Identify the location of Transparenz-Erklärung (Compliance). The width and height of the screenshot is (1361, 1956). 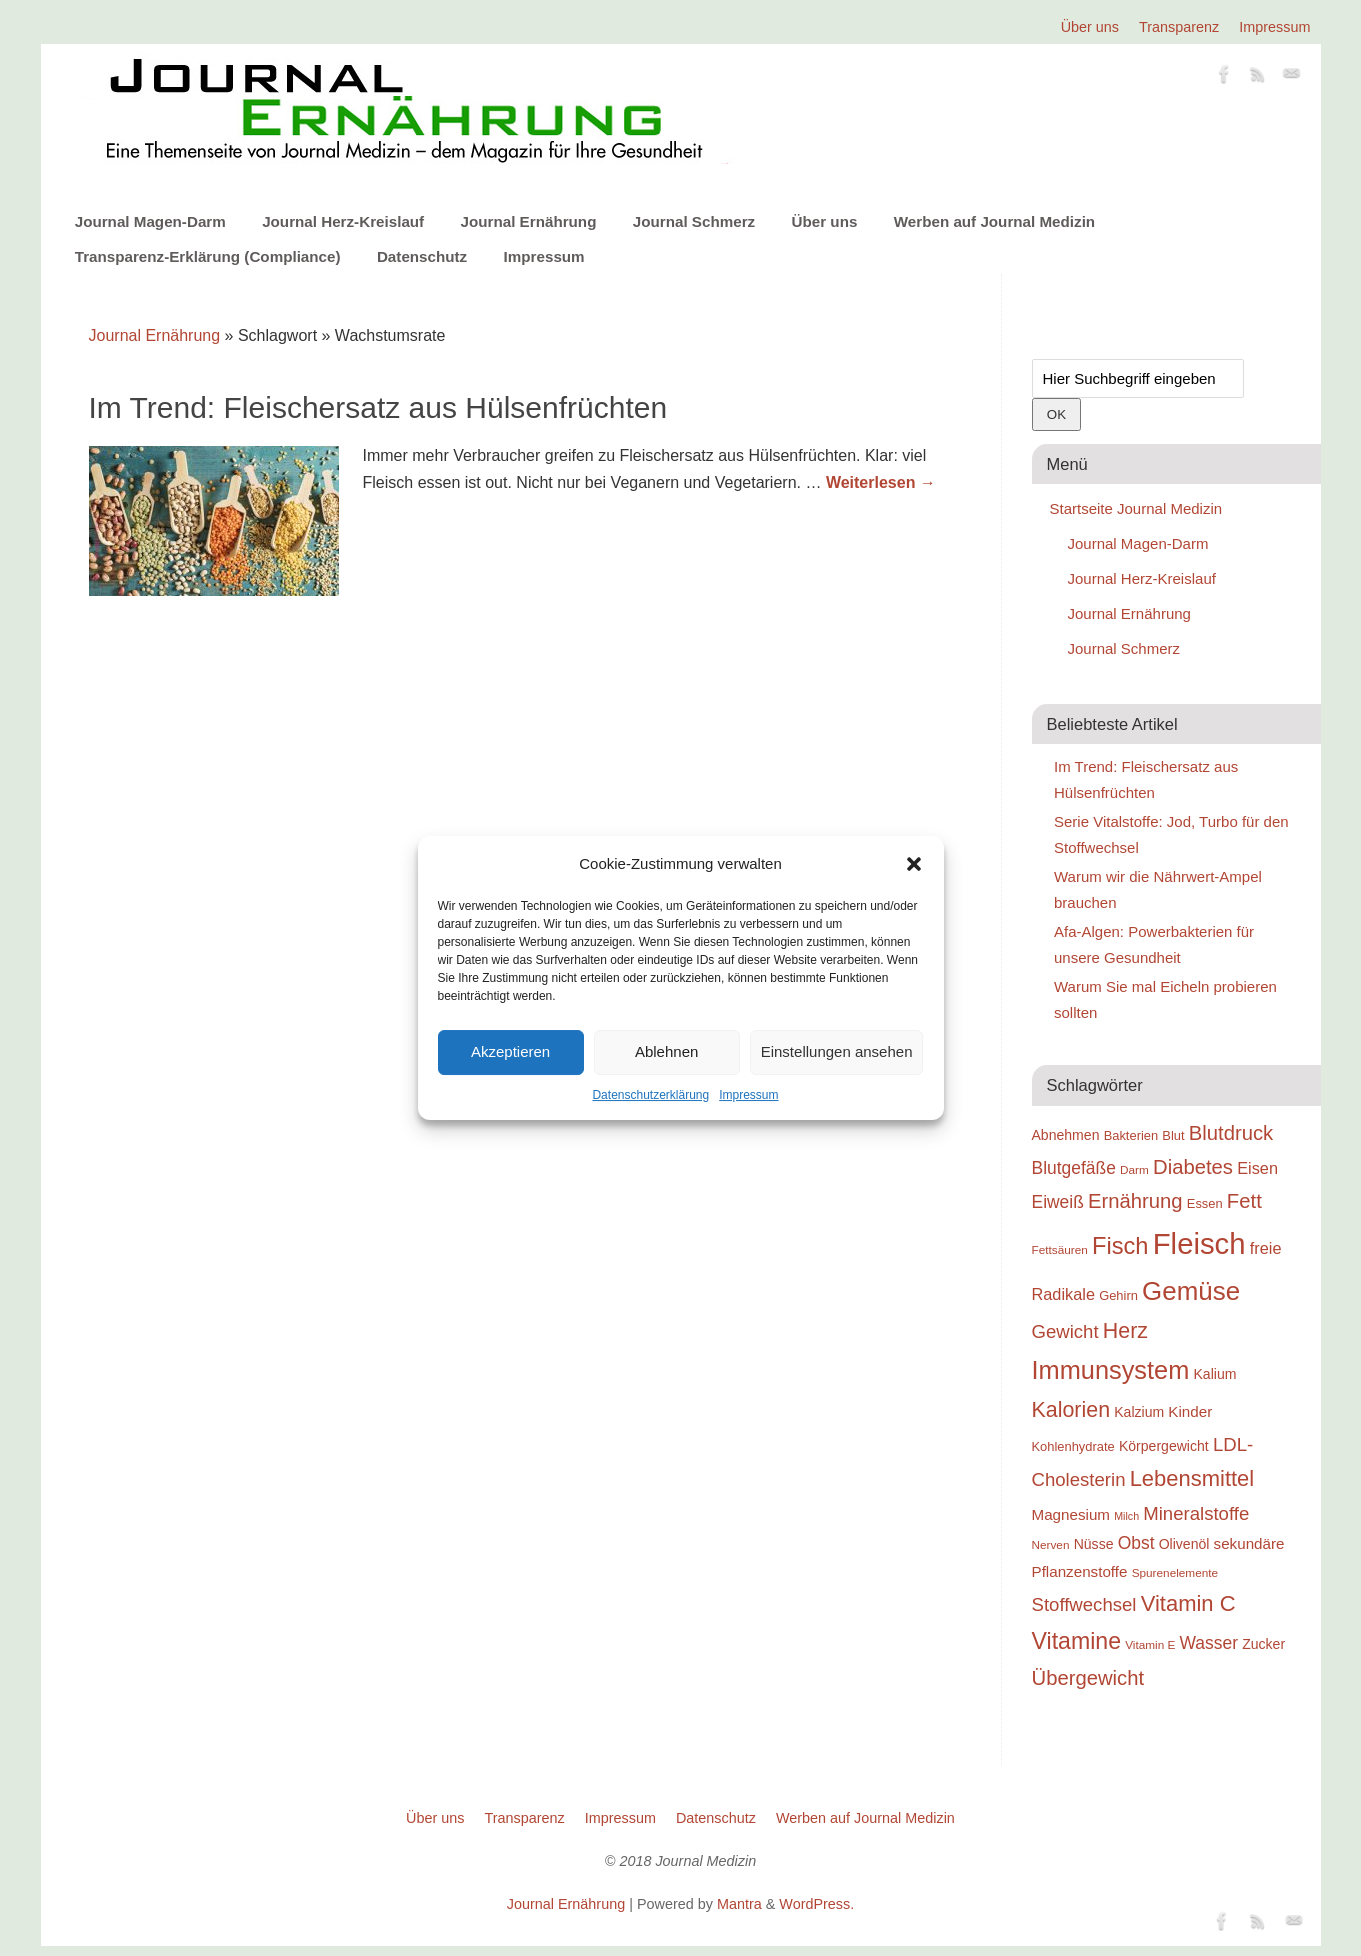
(208, 256).